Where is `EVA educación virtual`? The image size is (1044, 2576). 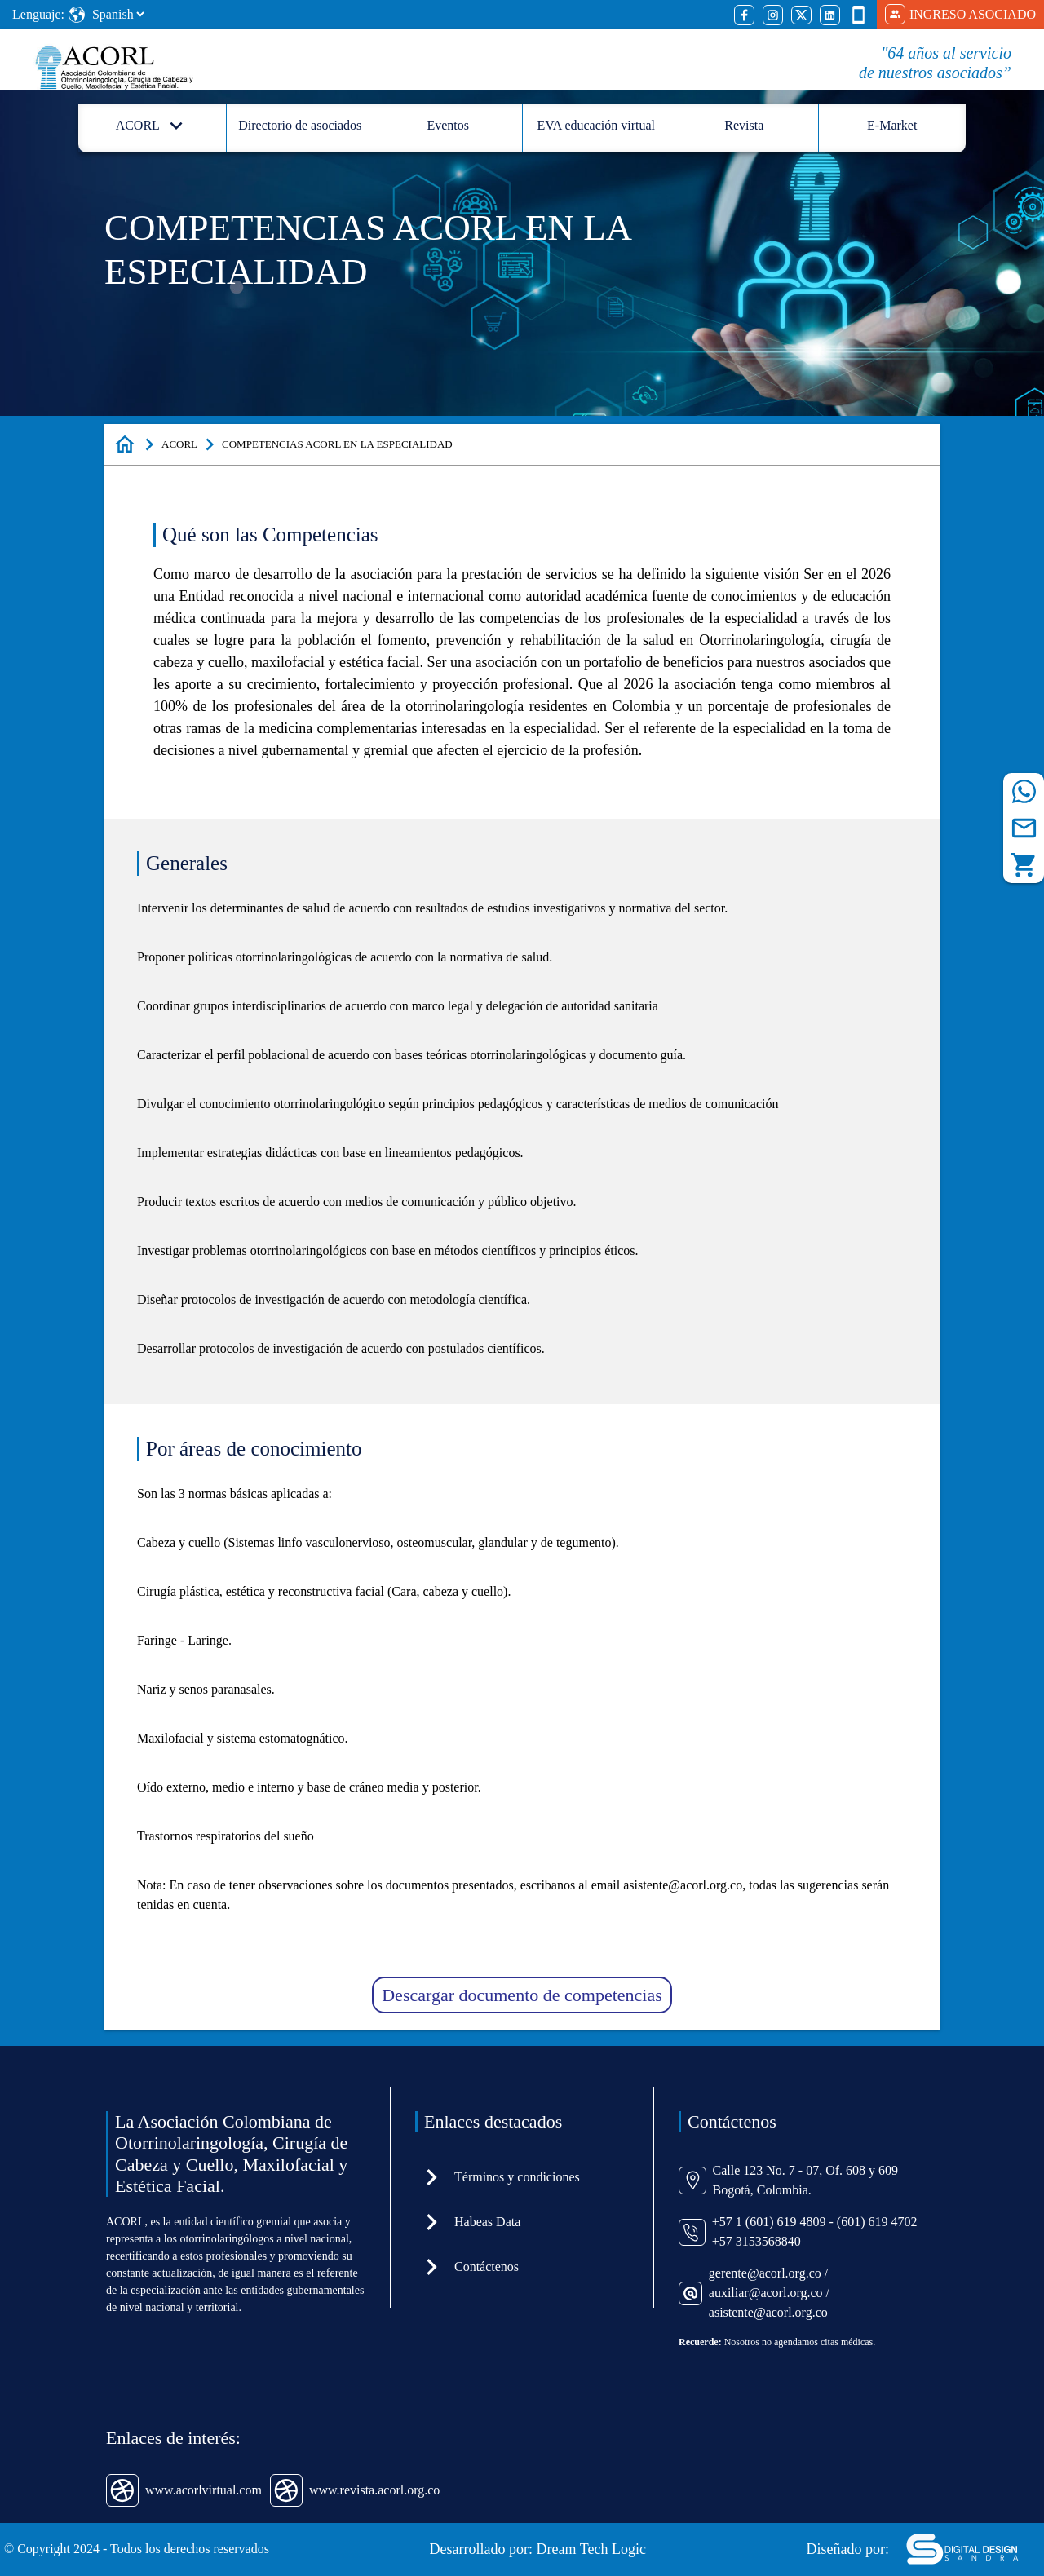 EVA educación virtual is located at coordinates (596, 125).